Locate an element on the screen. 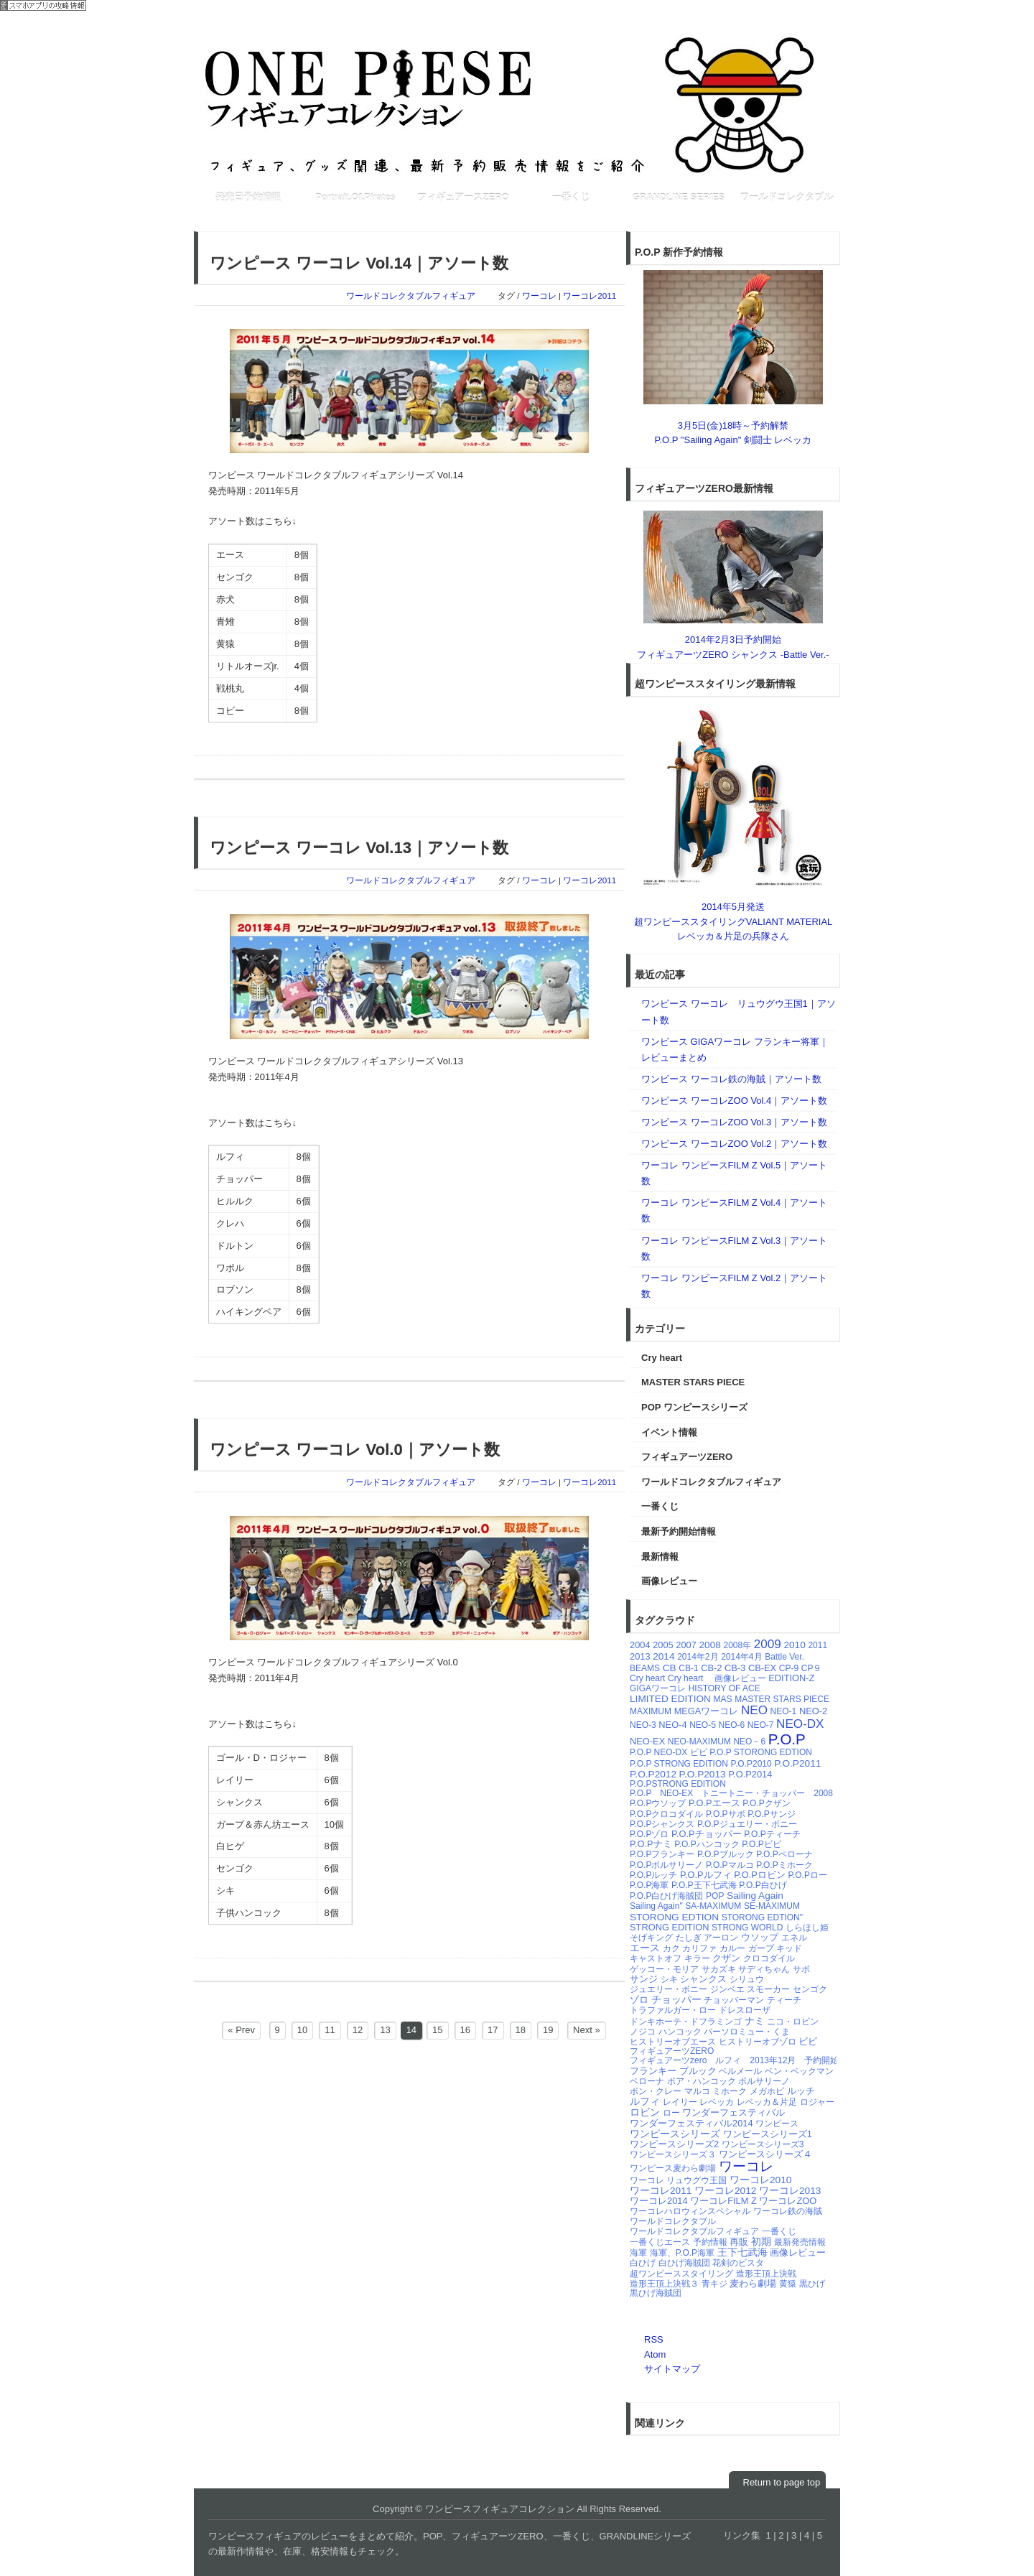  ワンピースシリーズ1 is located at coordinates (767, 2134).